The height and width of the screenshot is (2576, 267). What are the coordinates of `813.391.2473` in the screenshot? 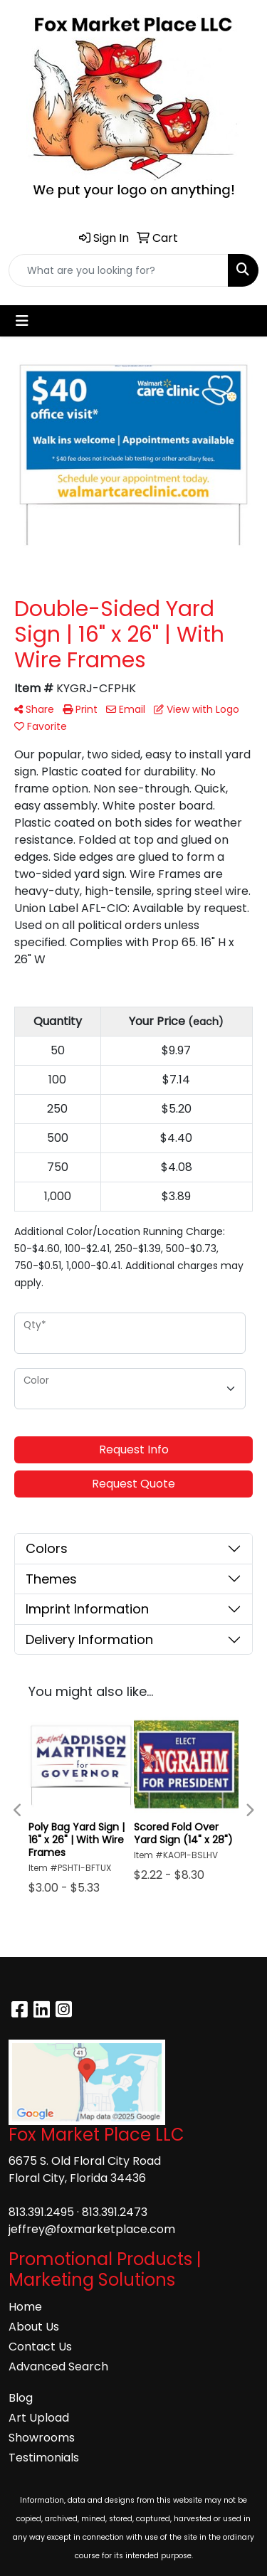 It's located at (114, 2212).